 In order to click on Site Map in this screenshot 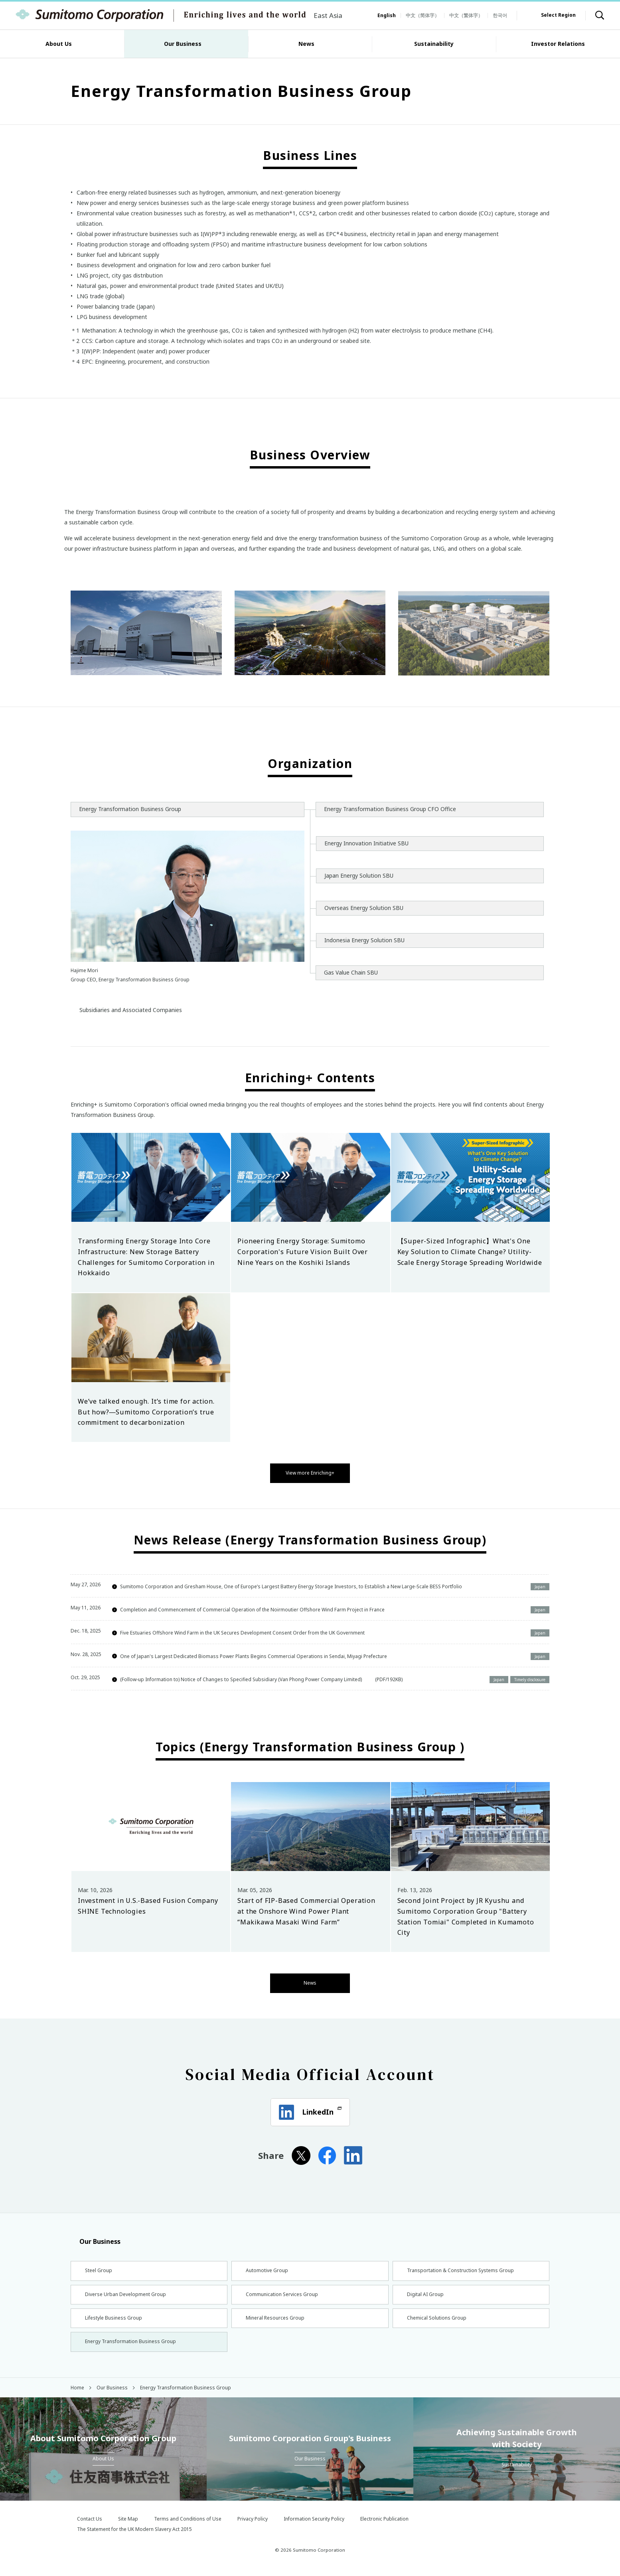, I will do `click(128, 2526)`.